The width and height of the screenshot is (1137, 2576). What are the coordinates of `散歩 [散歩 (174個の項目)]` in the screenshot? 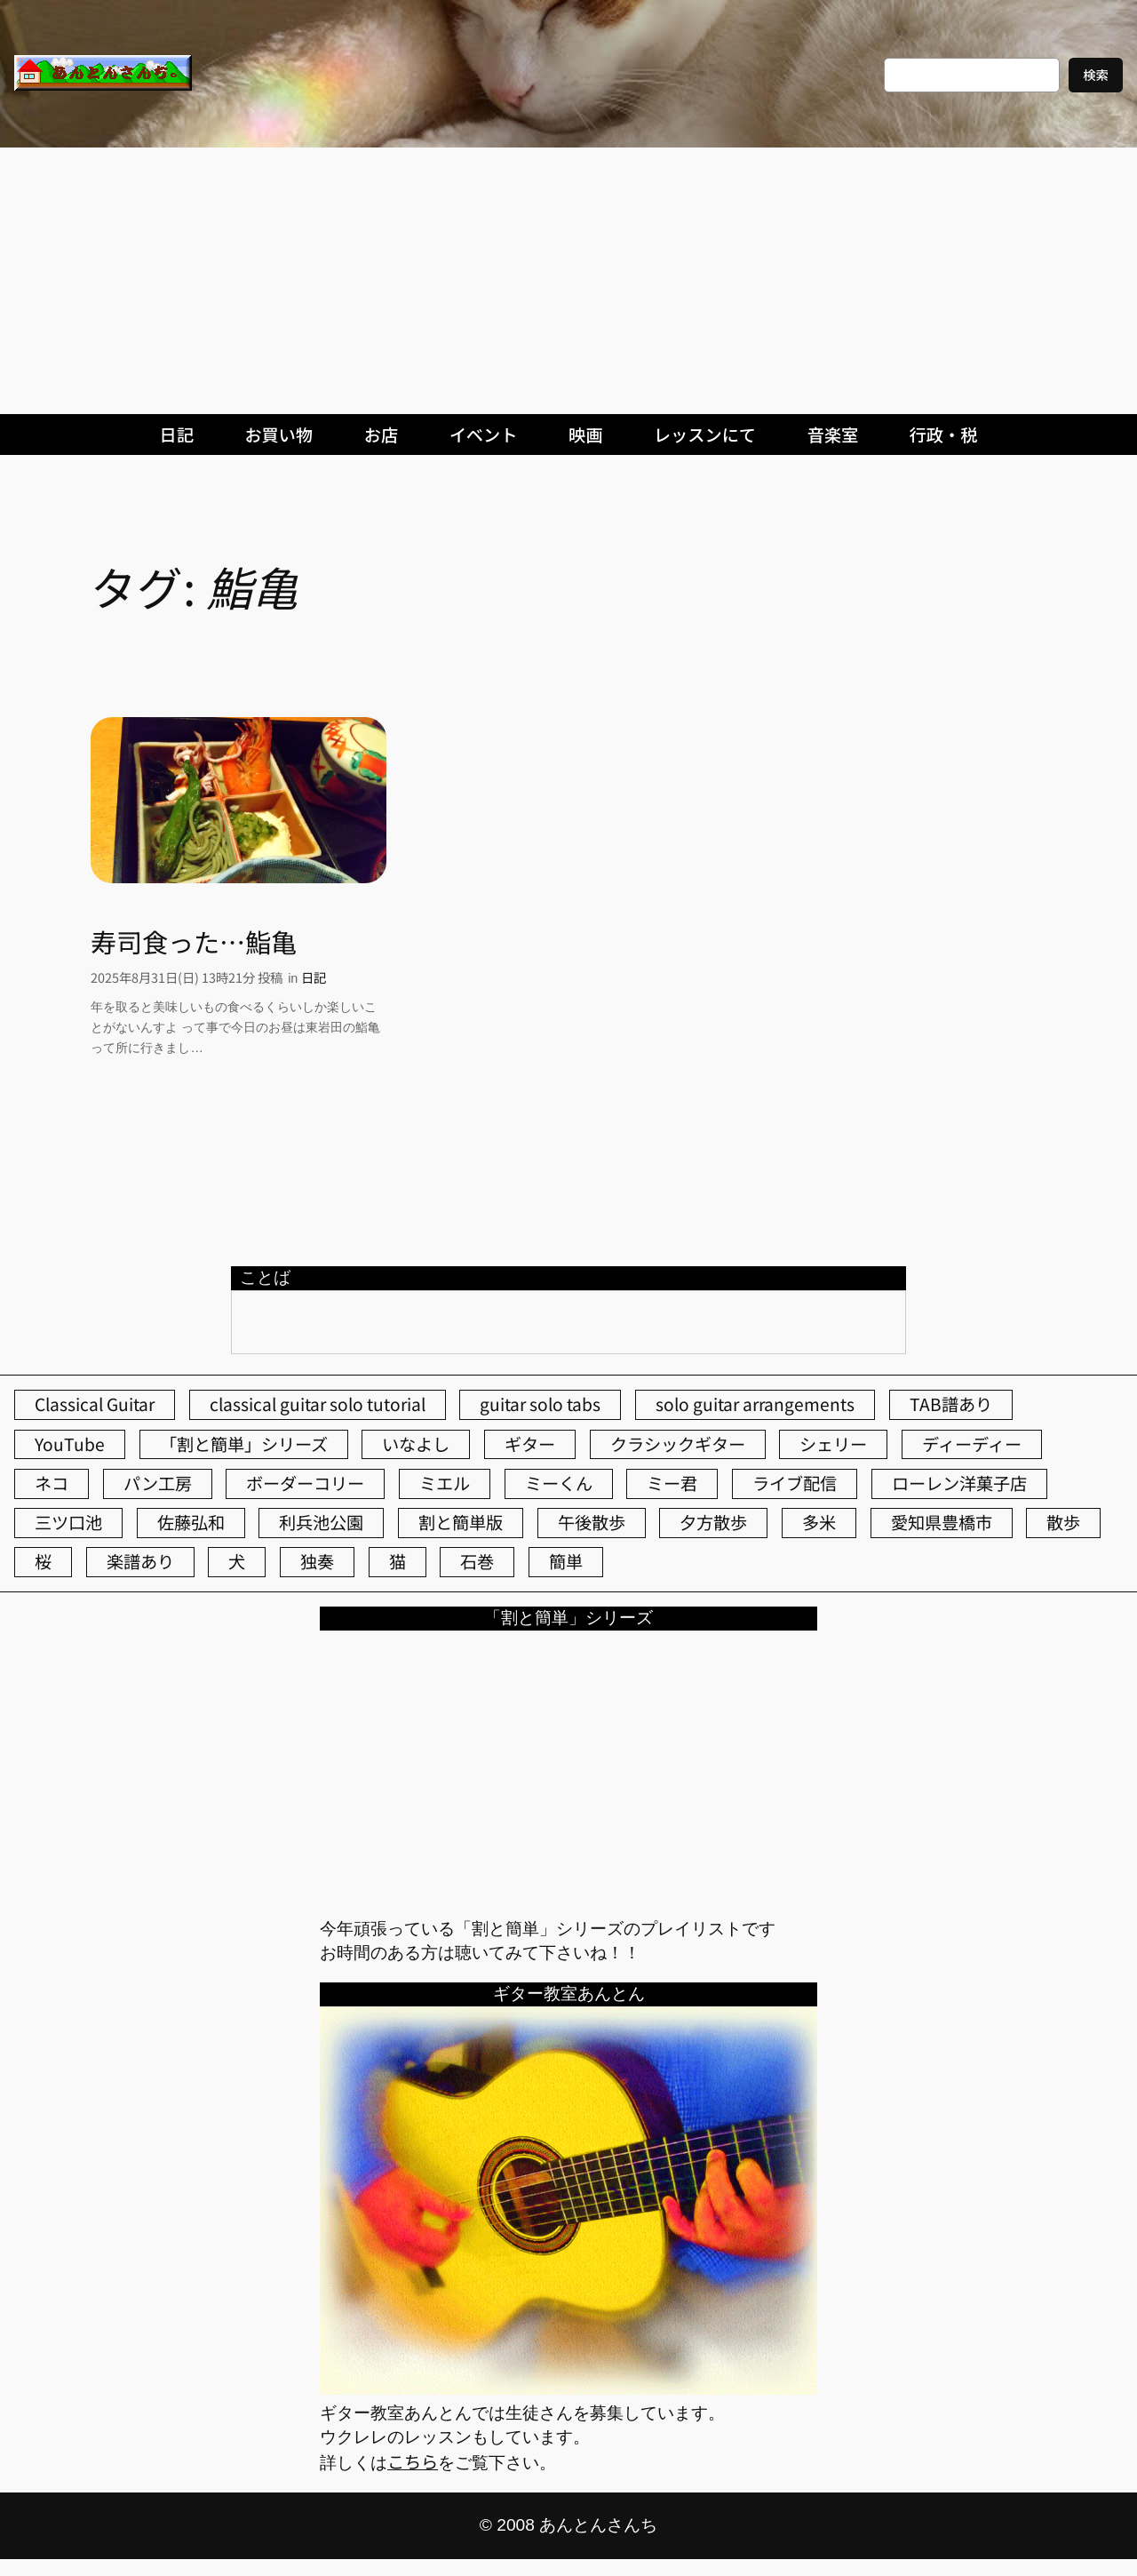 It's located at (1063, 1522).